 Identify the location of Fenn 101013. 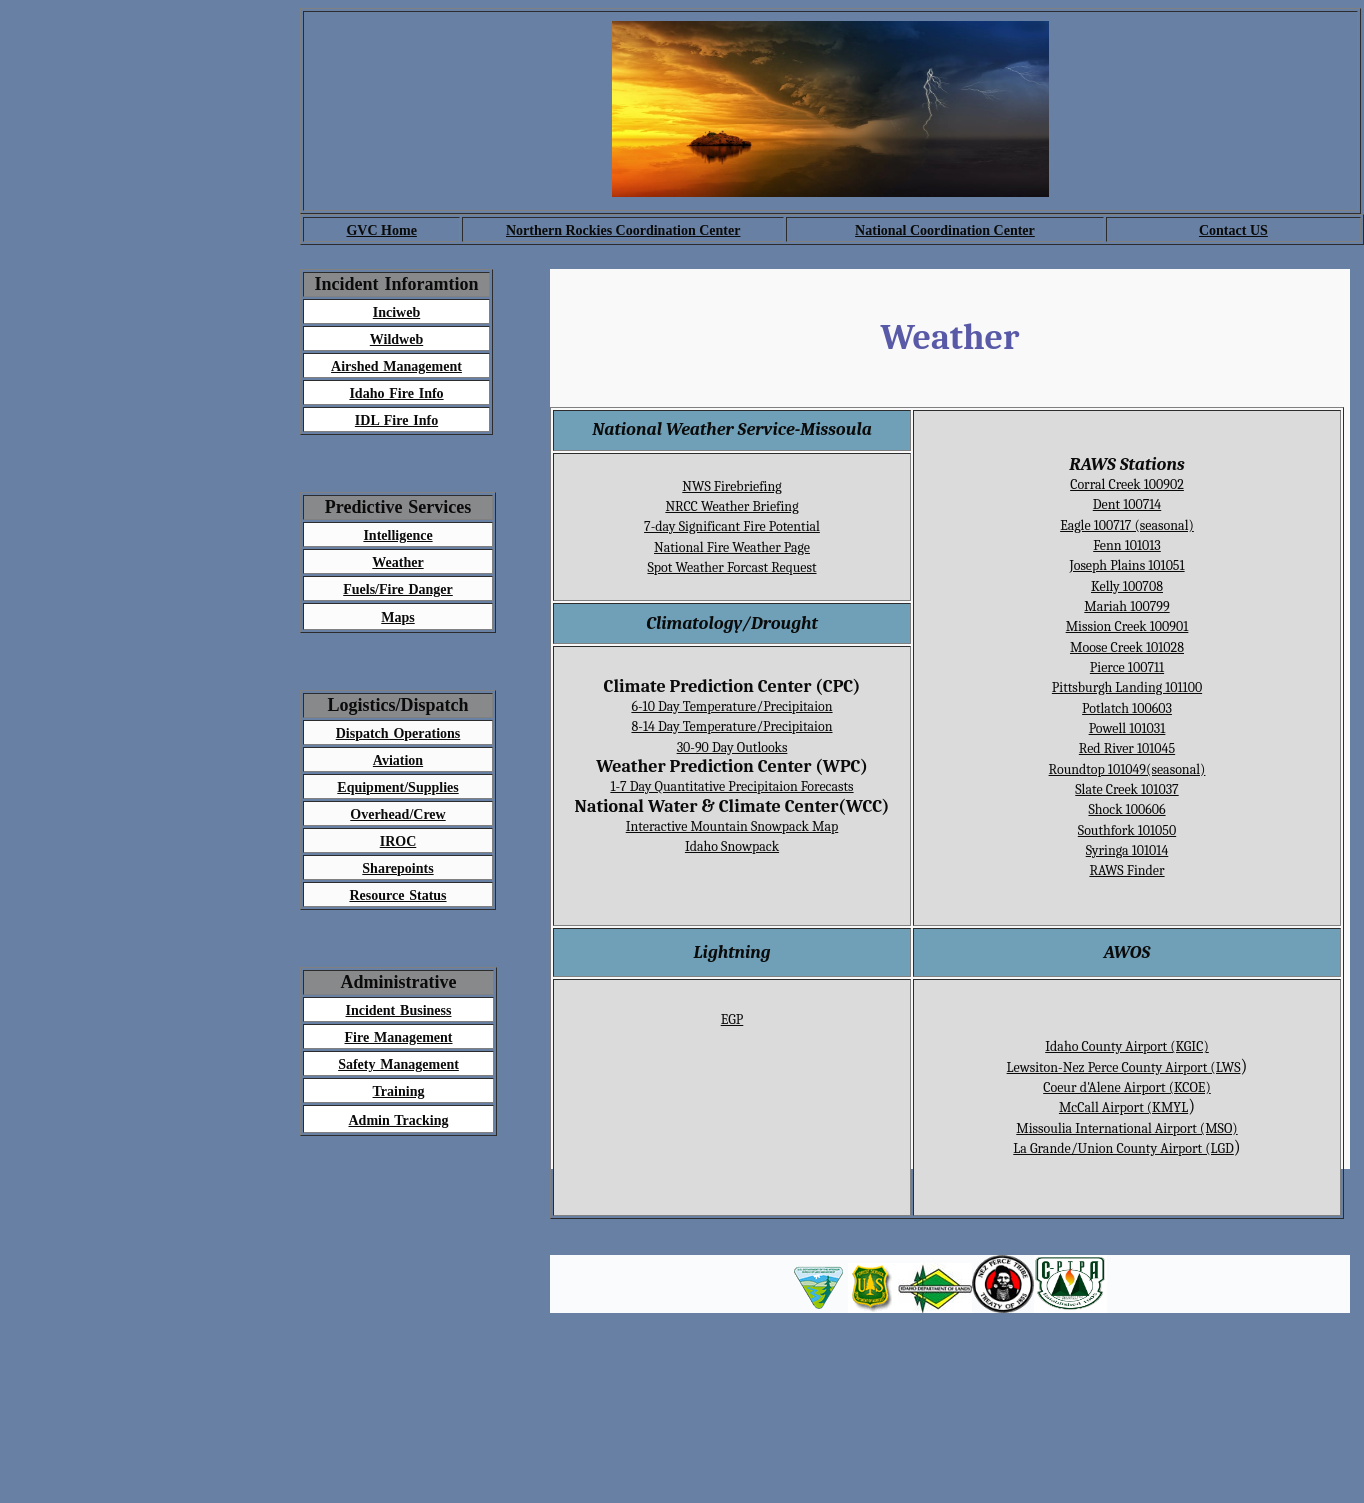
(1127, 545).